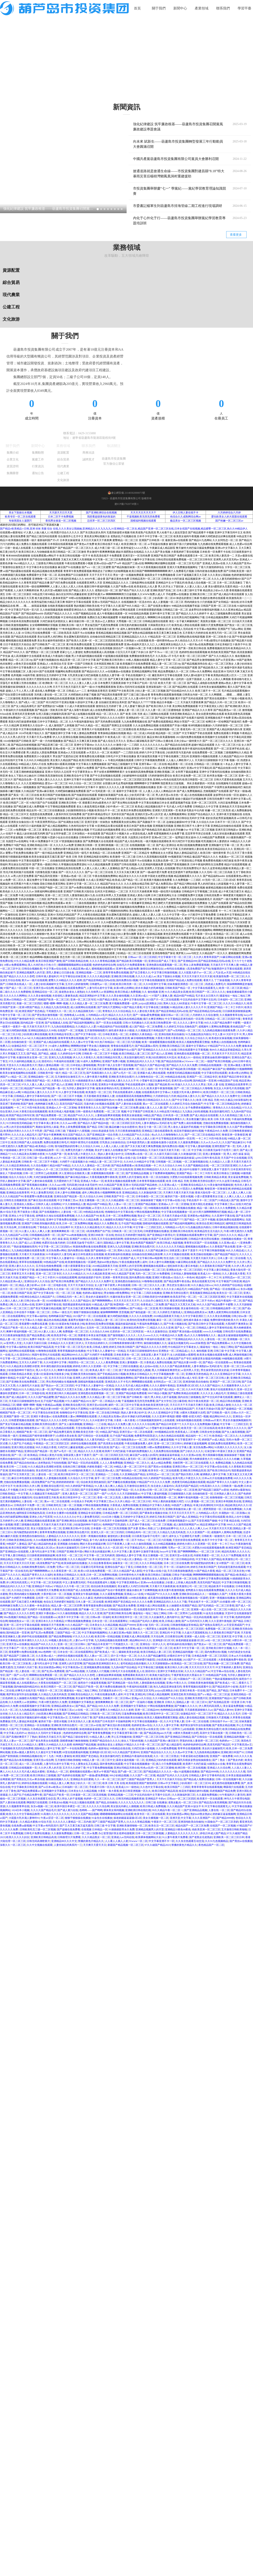  What do you see at coordinates (216, 984) in the screenshot?
I see `看黄片儿 丁丁操逼视频` at bounding box center [216, 984].